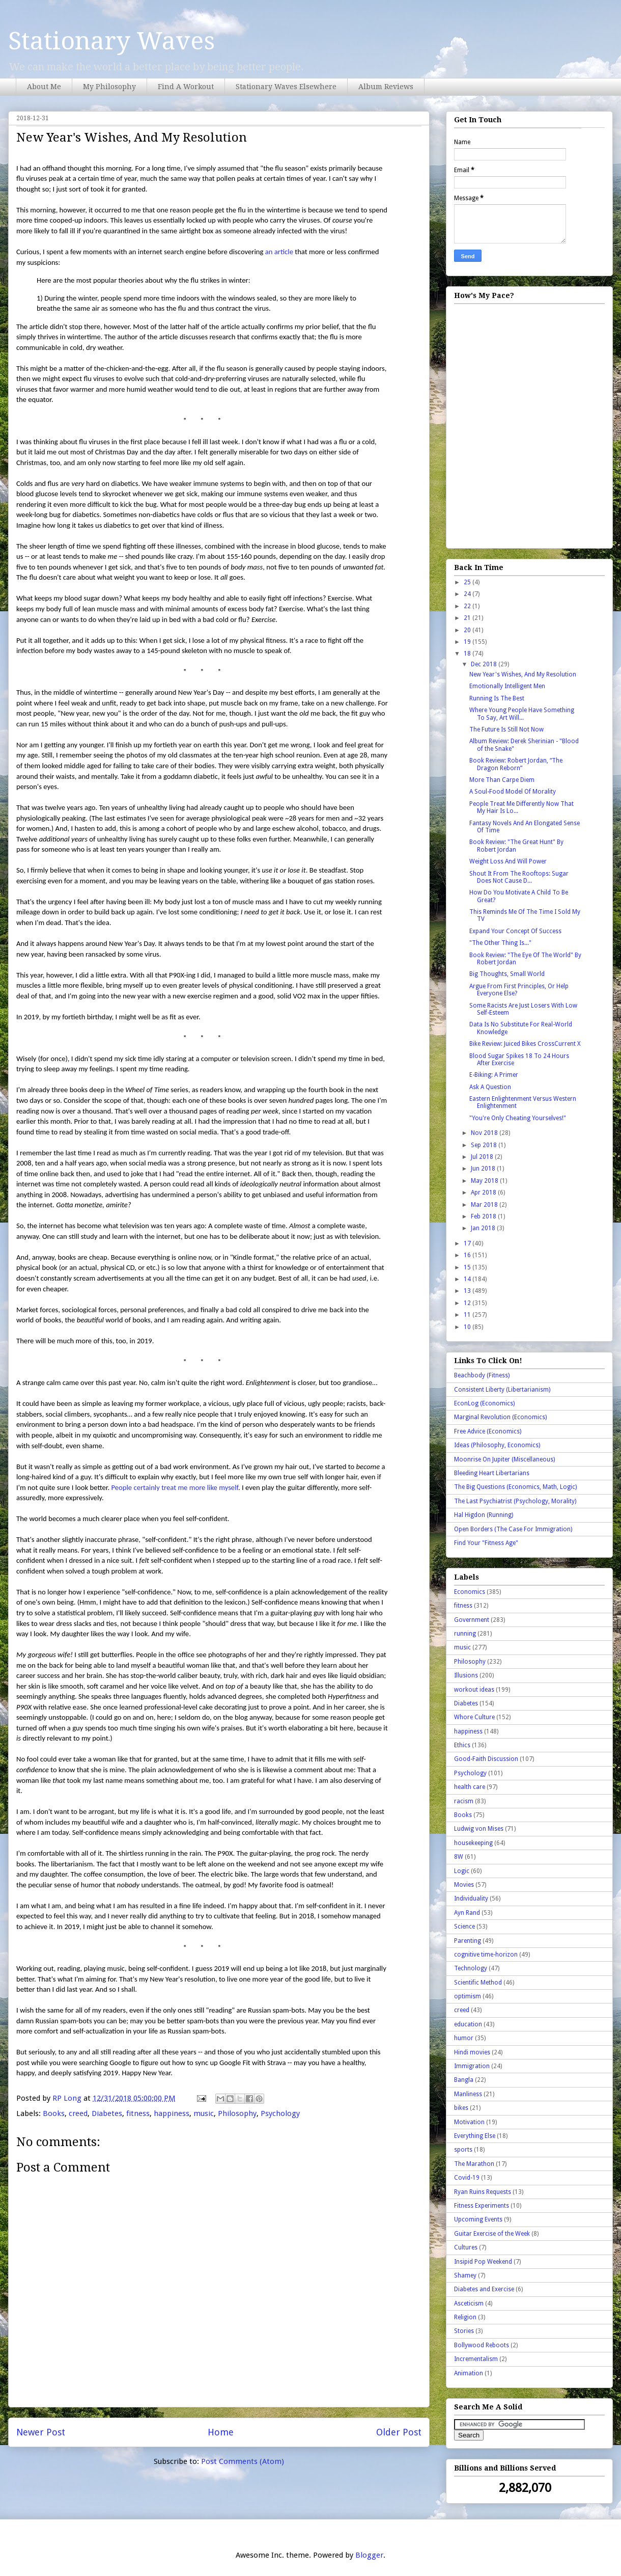 The image size is (621, 2576). I want to click on Post Comments (Atom), so click(242, 2461).